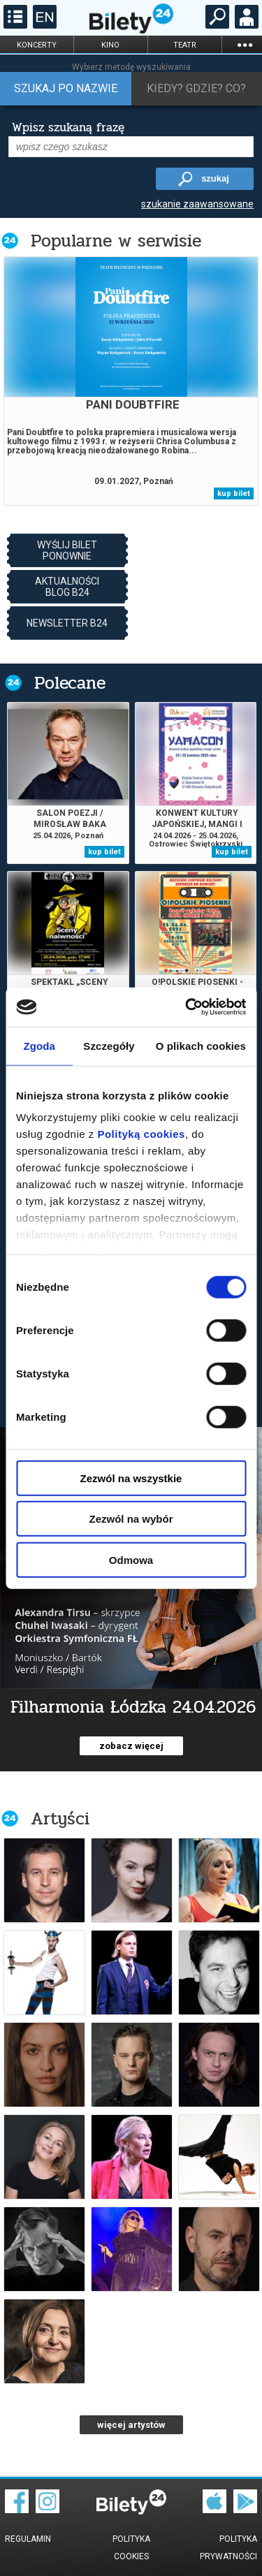 Image resolution: width=262 pixels, height=2576 pixels. Describe the element at coordinates (196, 88) in the screenshot. I see `Kiedy? Gdzie? Co?` at that location.